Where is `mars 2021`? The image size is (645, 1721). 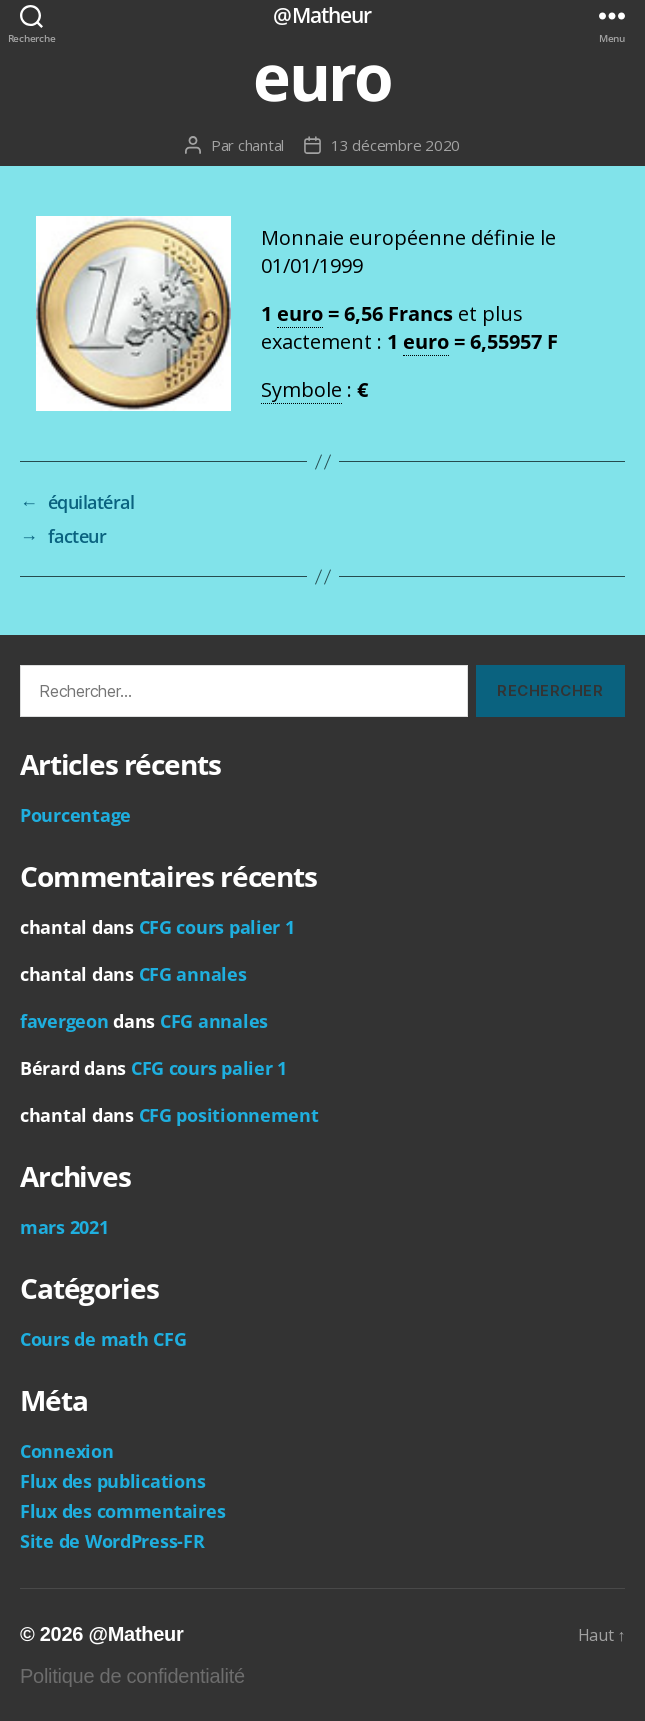 mars 2021 is located at coordinates (64, 1227).